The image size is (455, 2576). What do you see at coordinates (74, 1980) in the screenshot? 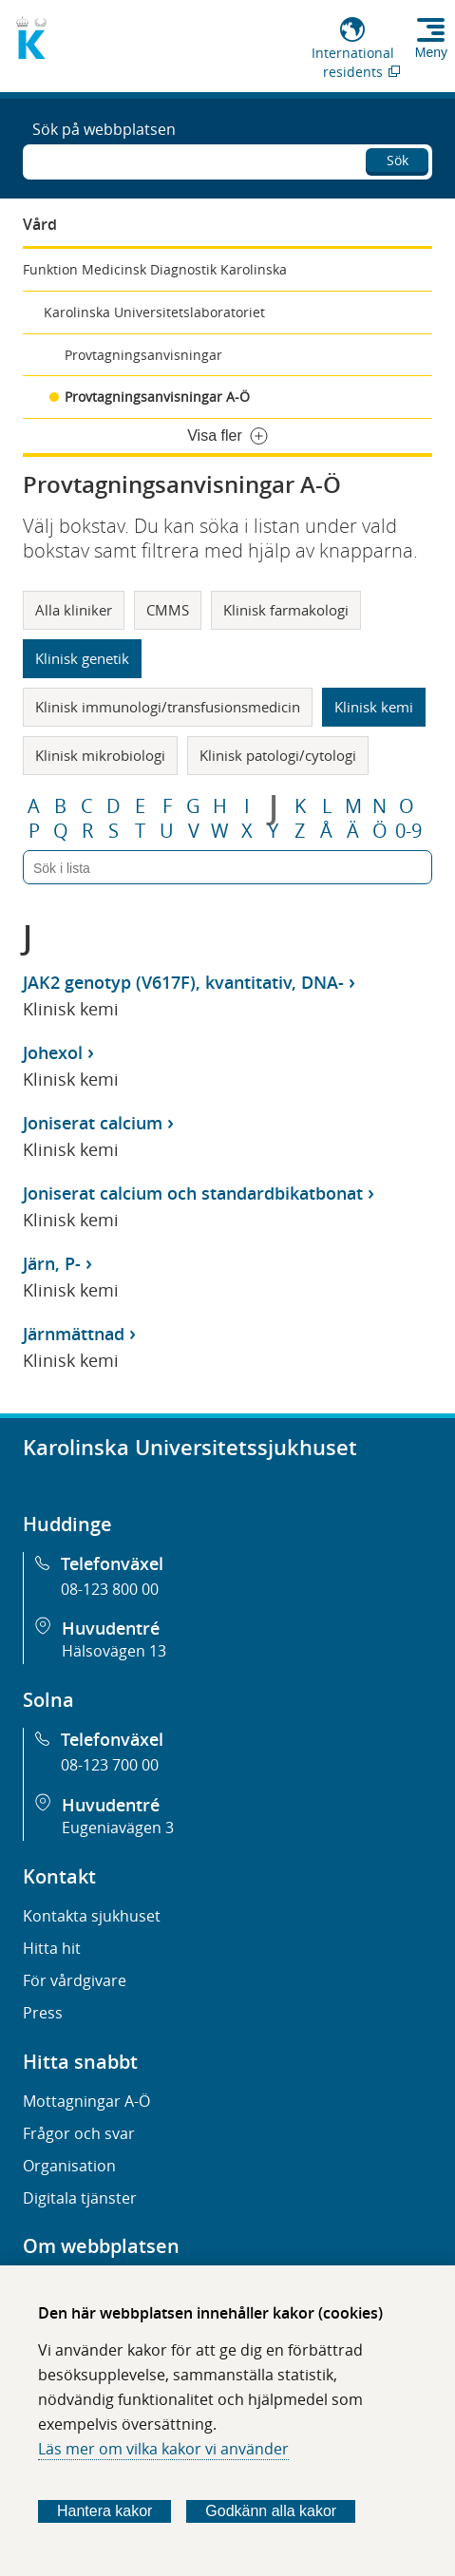
I see `För vårdgivare` at bounding box center [74, 1980].